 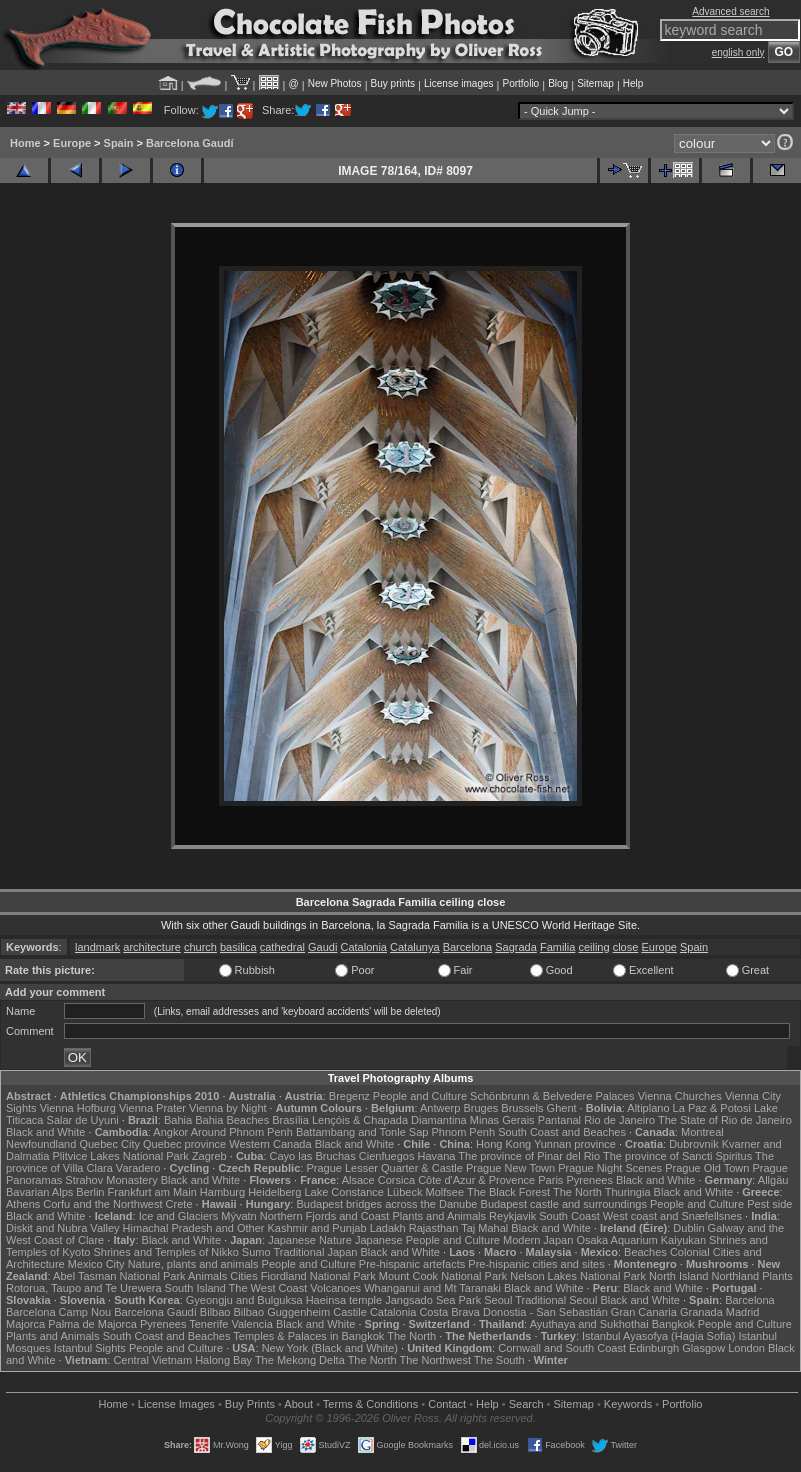 I want to click on Corfu and the Northwest, so click(x=102, y=1204).